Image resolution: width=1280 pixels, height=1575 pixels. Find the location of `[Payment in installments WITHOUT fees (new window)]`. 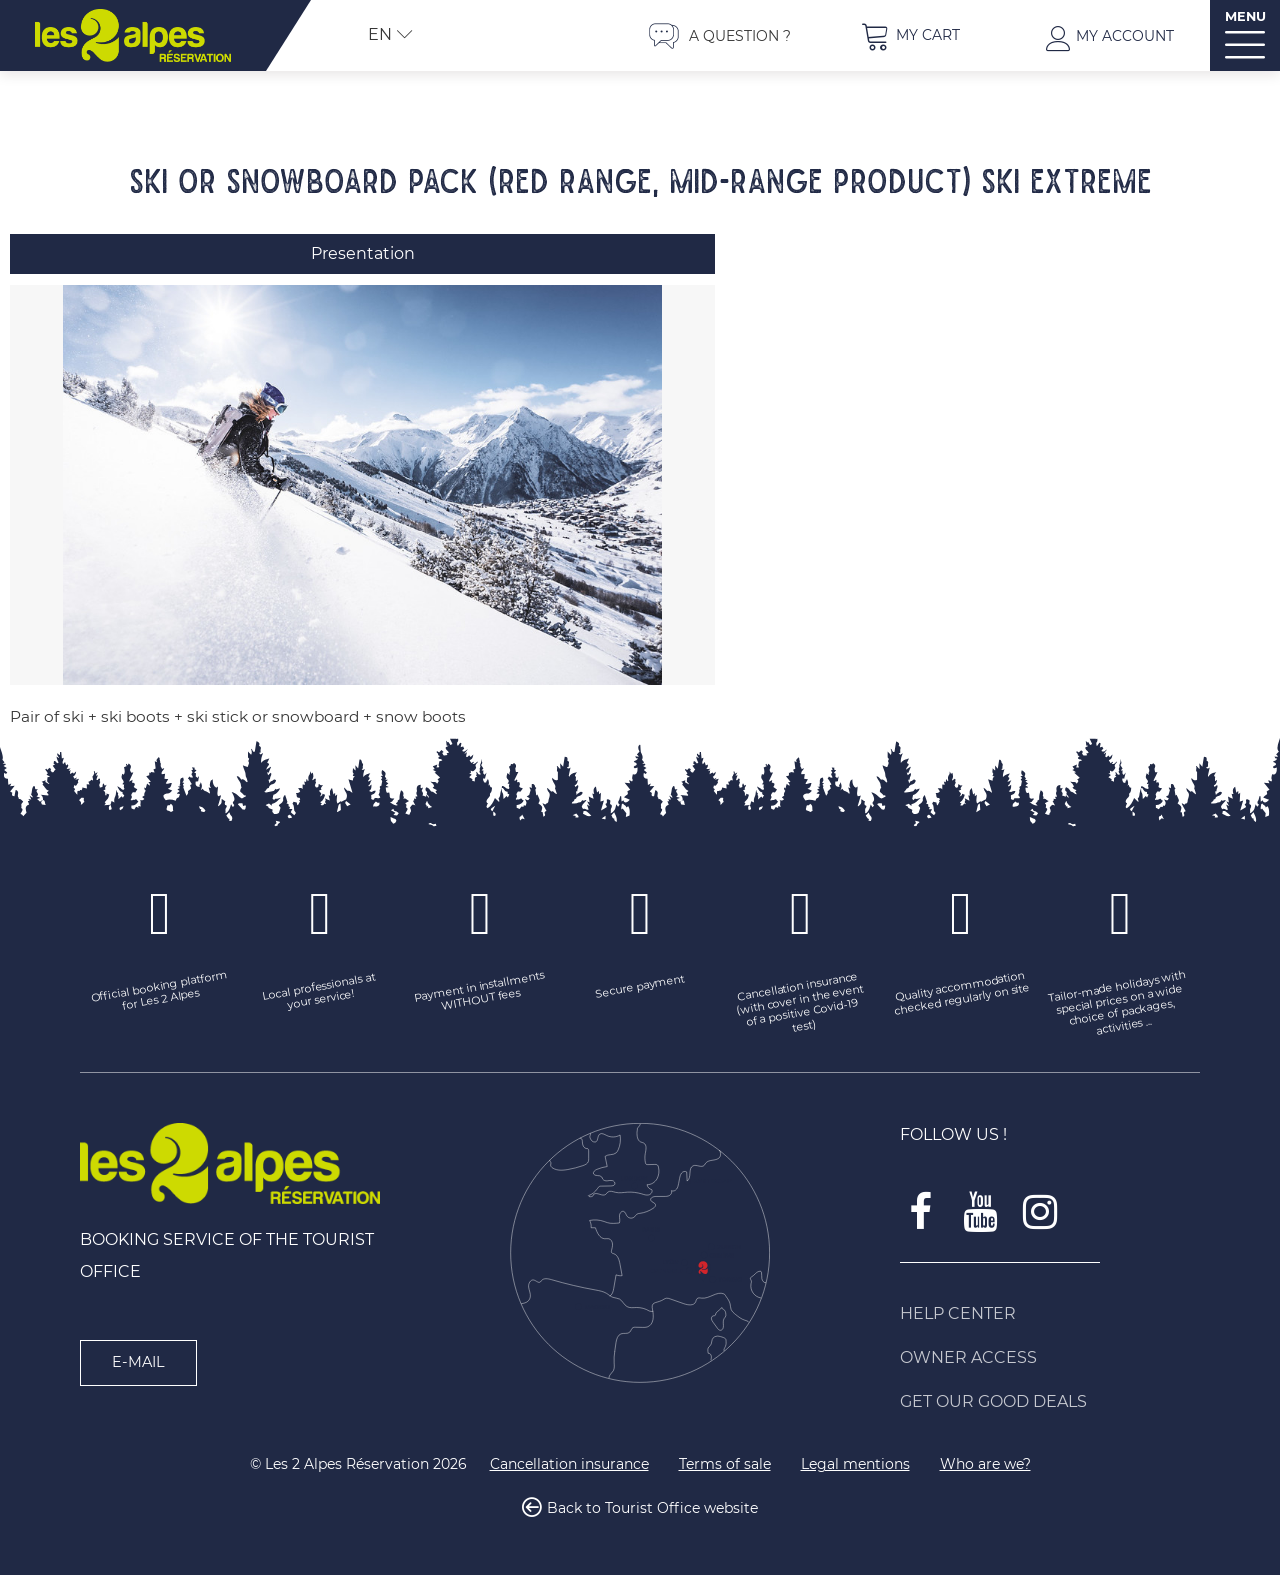

[Payment in installments WITHOUT fees (new window)] is located at coordinates (480, 993).